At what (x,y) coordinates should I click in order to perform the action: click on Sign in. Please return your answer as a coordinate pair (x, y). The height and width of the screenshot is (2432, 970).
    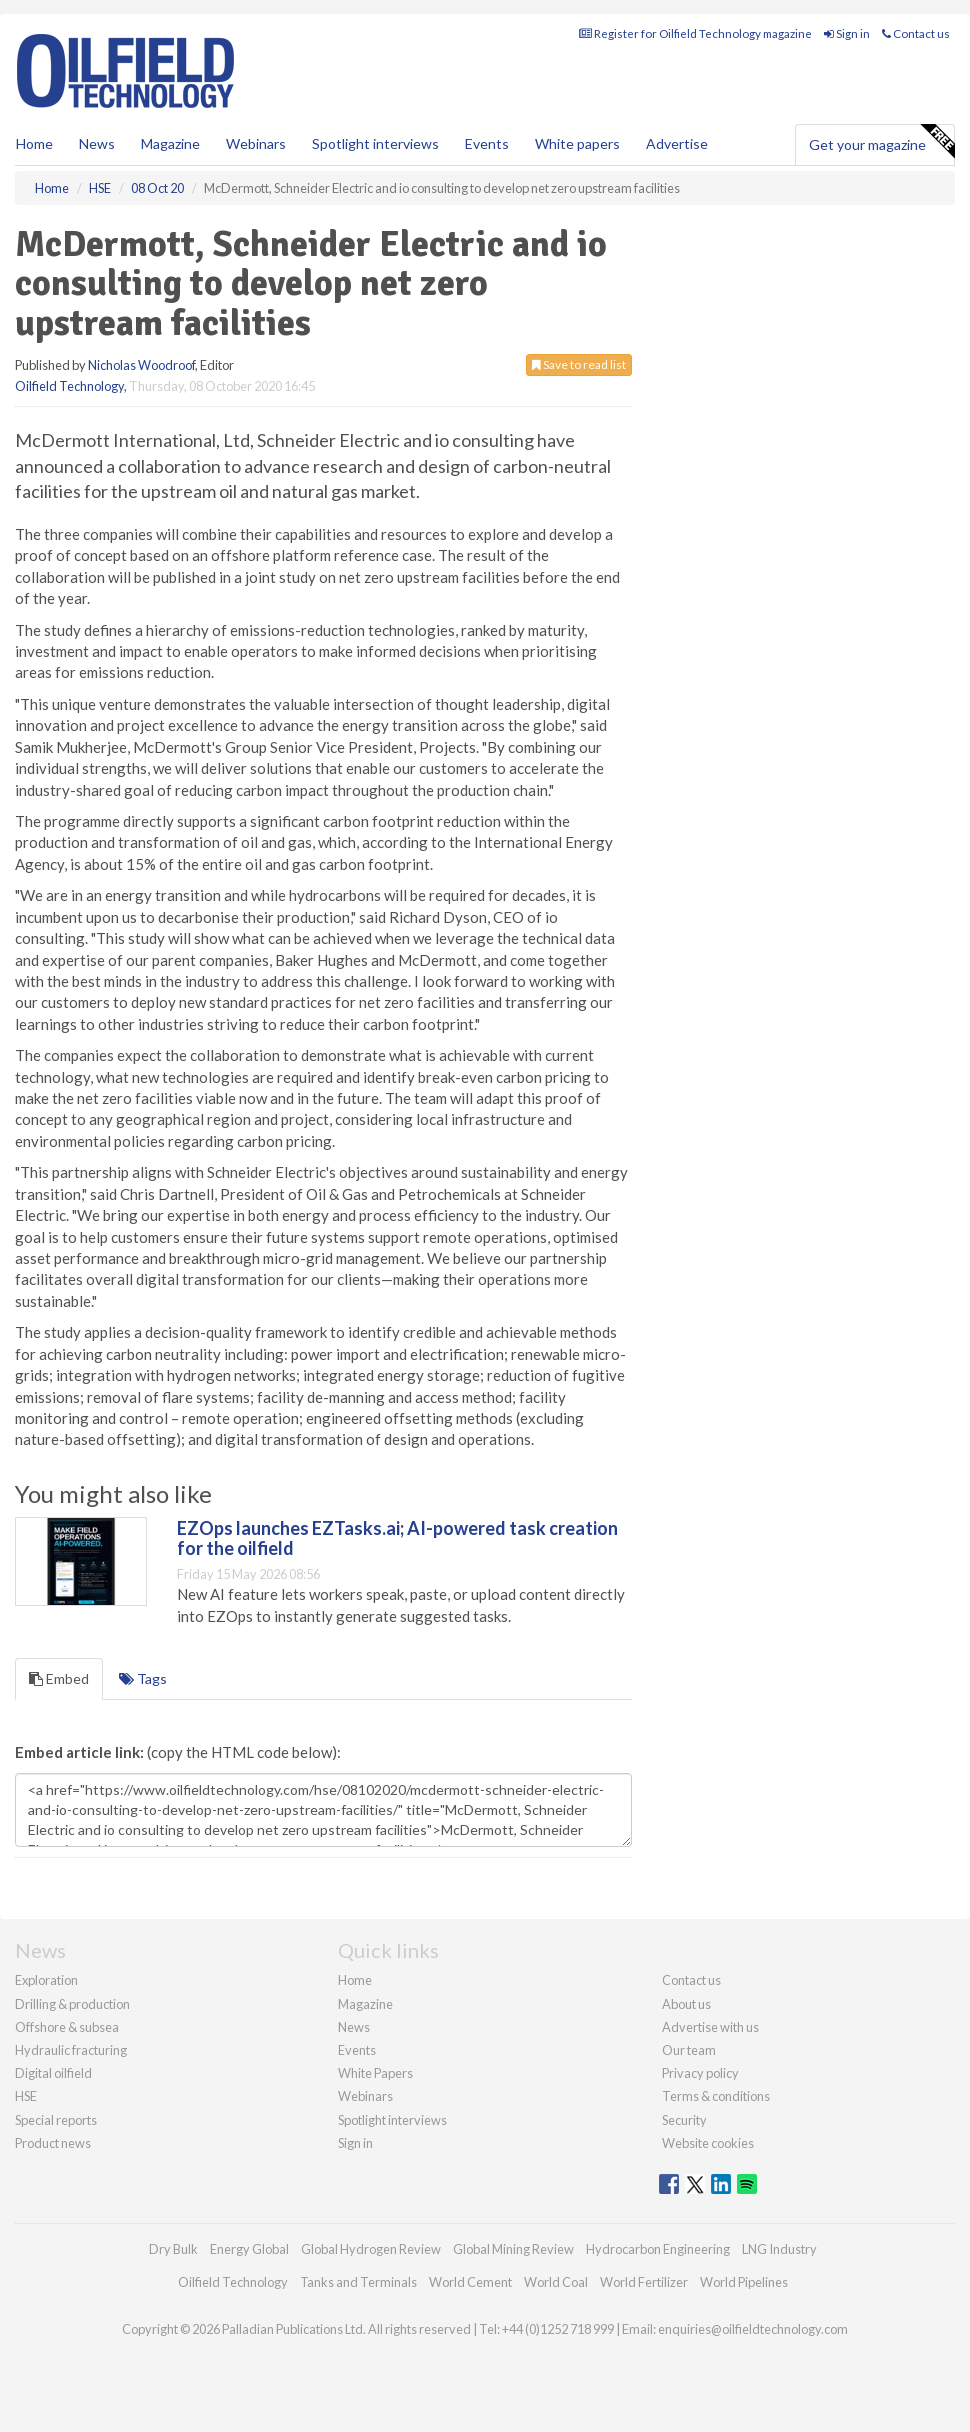
    Looking at the image, I should click on (847, 33).